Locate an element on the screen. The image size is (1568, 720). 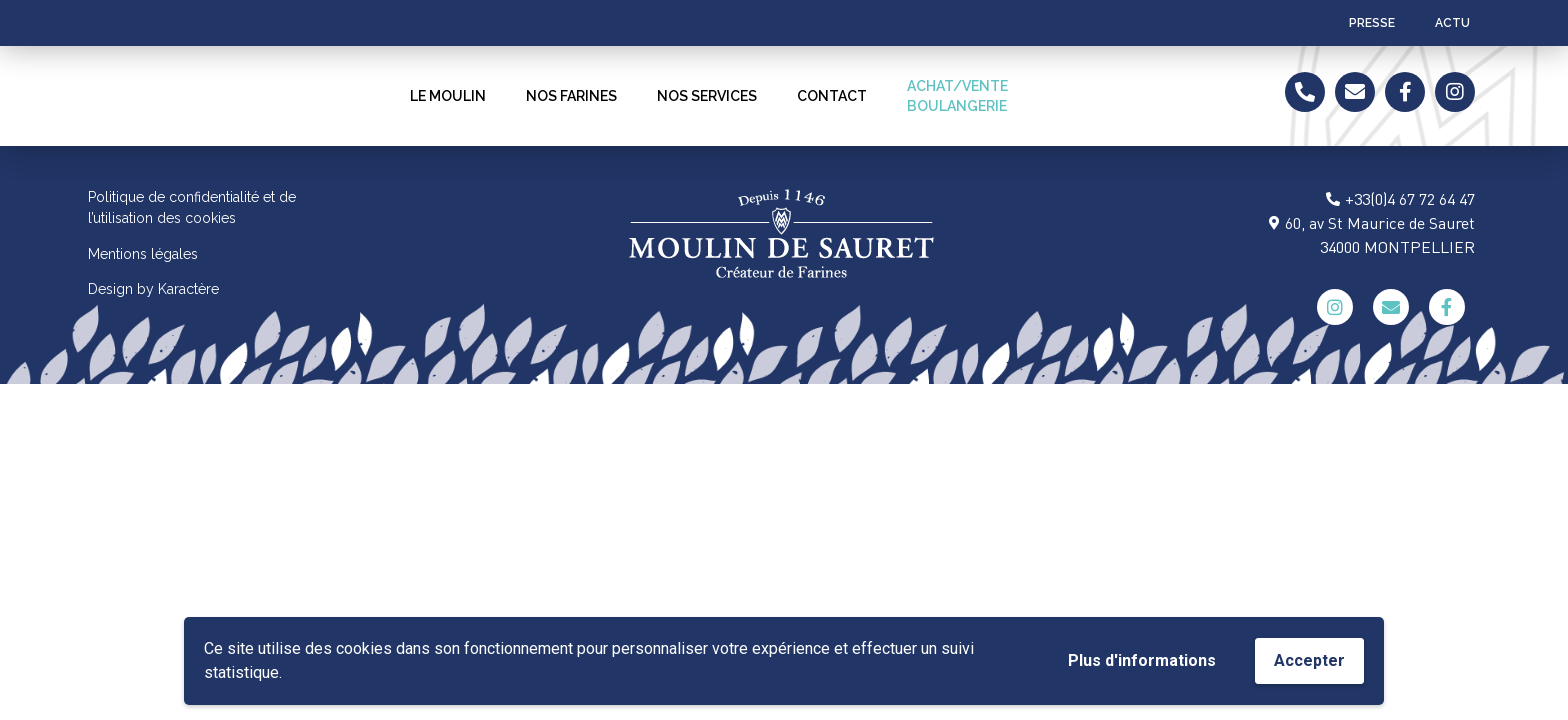
LE MOULIN is located at coordinates (448, 96).